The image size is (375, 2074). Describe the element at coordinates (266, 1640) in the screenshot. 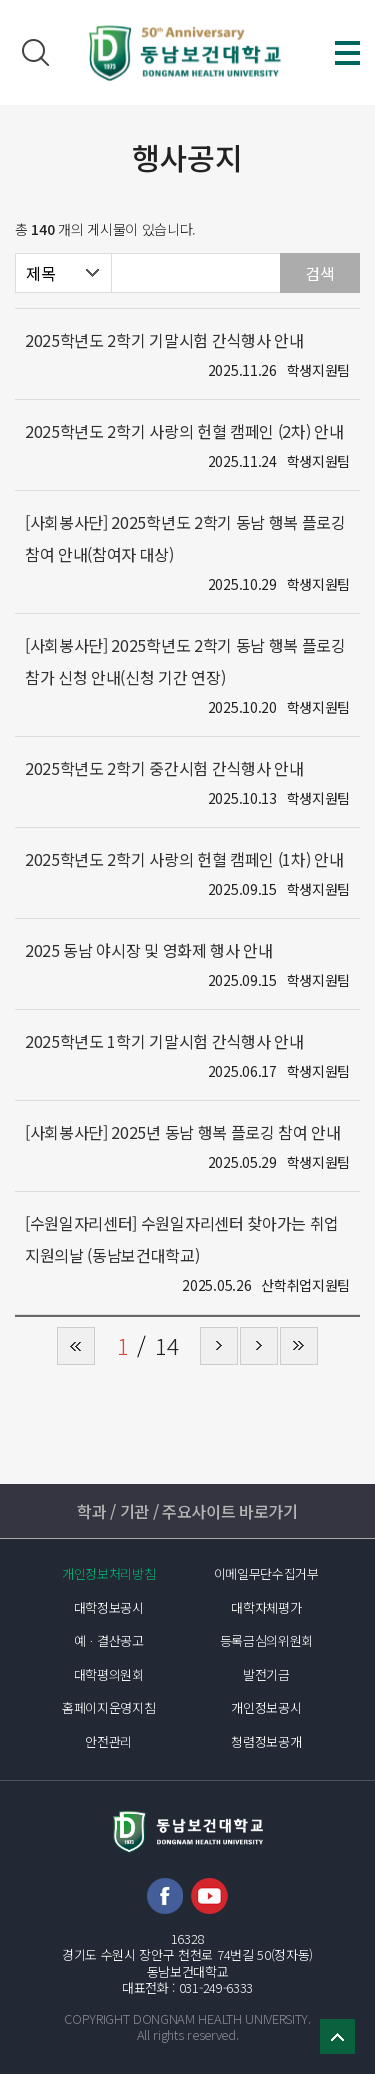

I see `등록금심의위원회` at that location.